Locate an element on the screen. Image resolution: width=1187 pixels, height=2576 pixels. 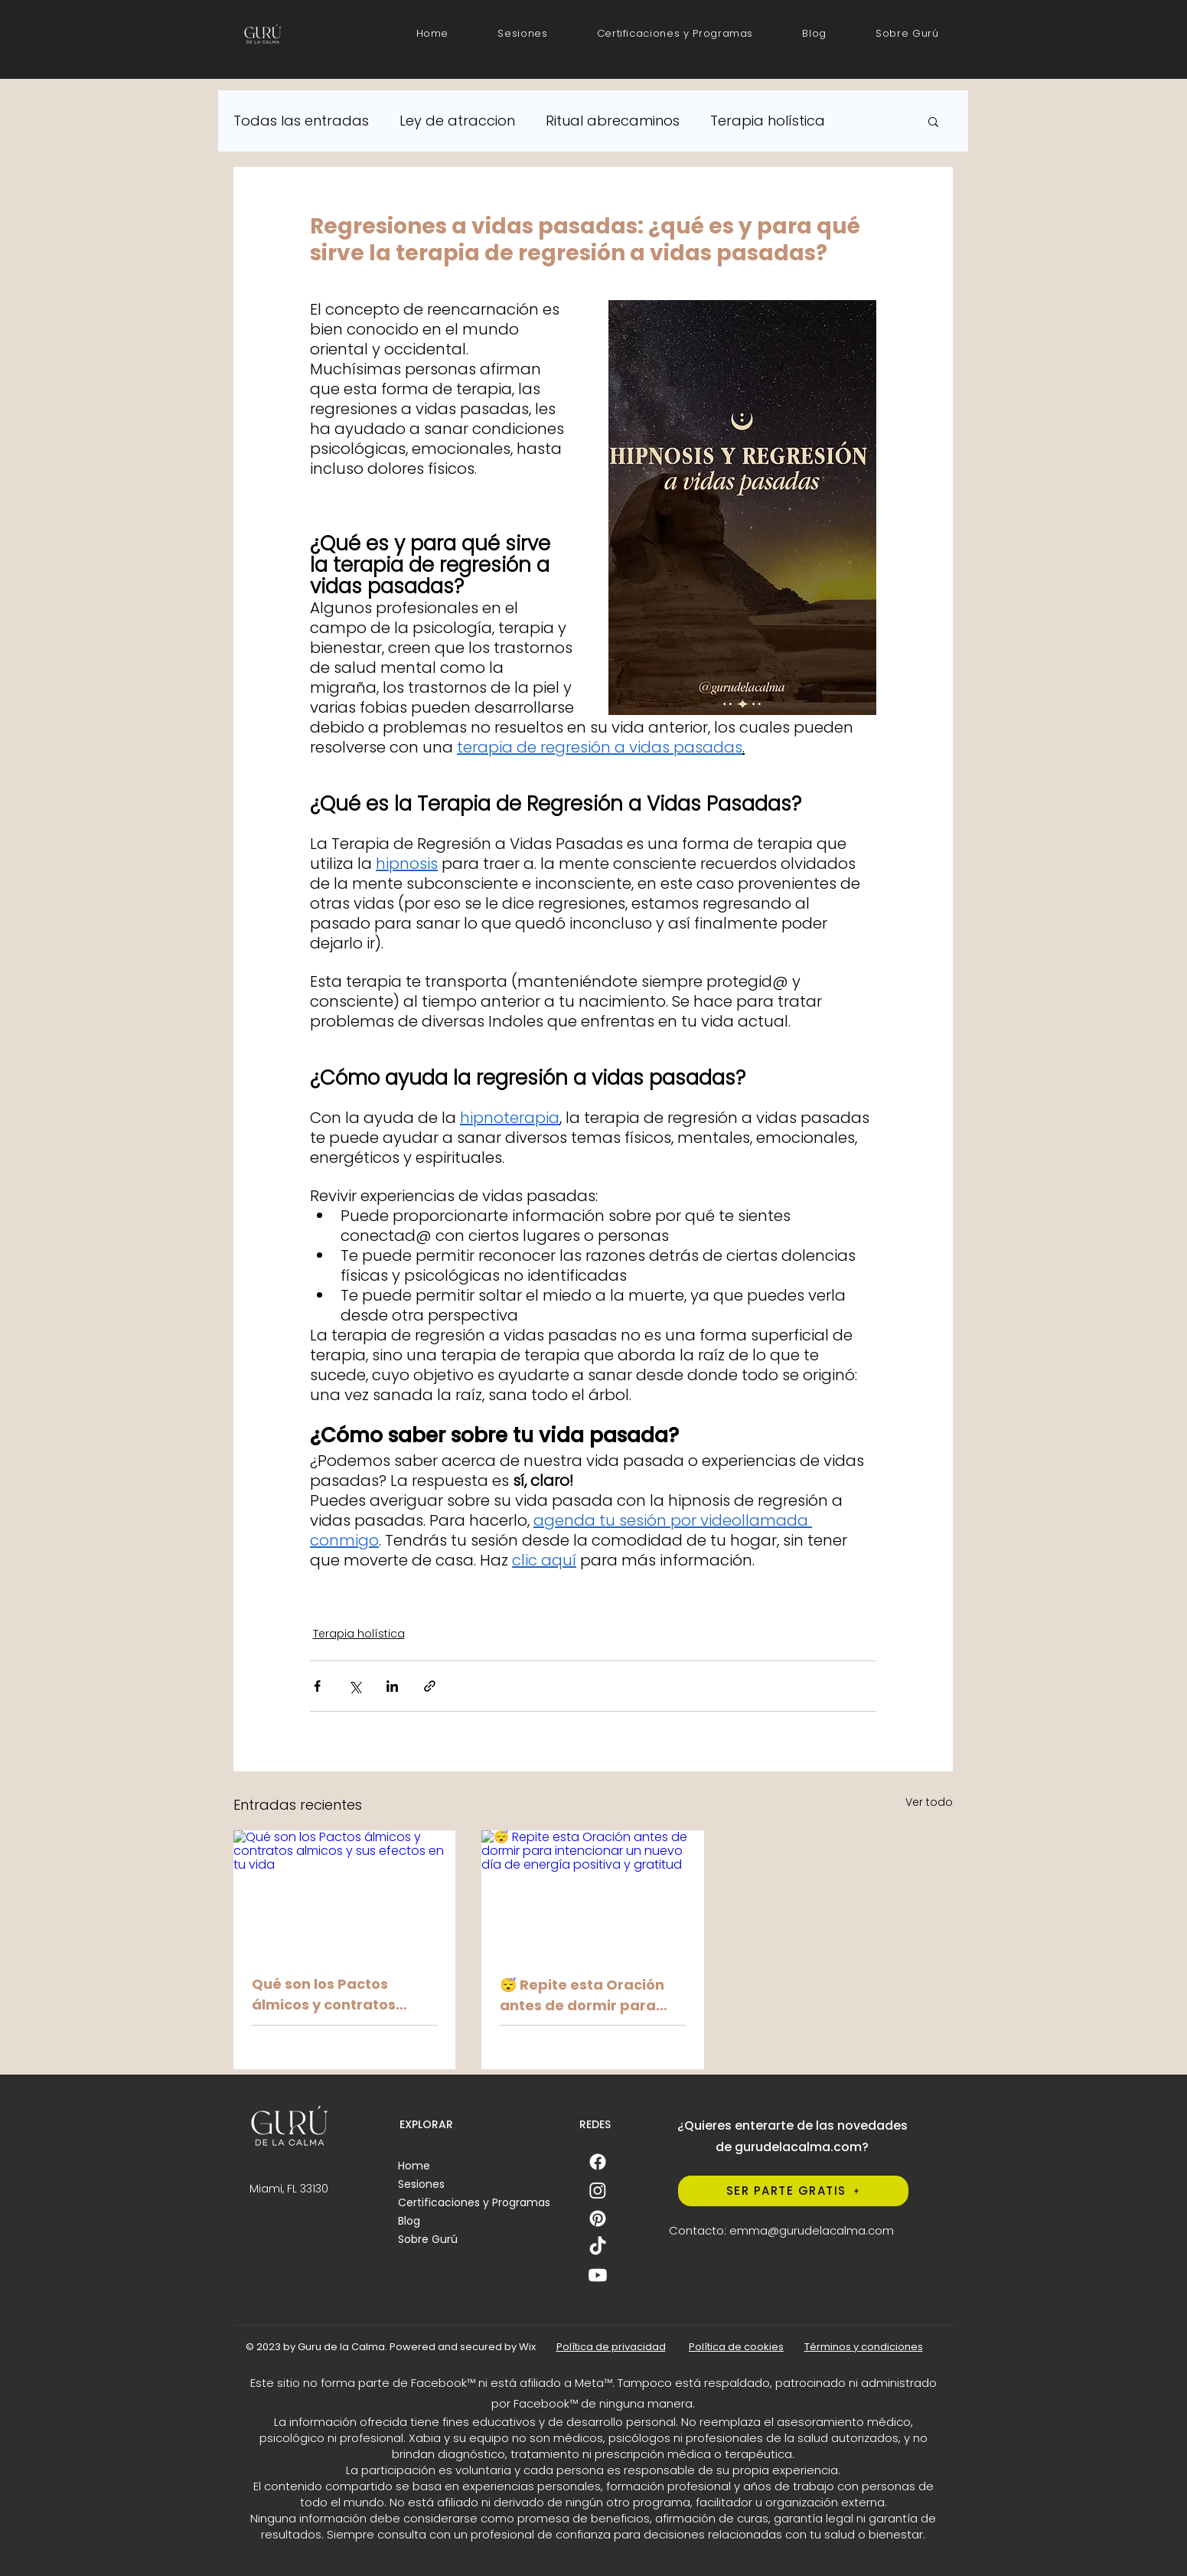
[Compartir a través de LinkedIn] is located at coordinates (392, 1686).